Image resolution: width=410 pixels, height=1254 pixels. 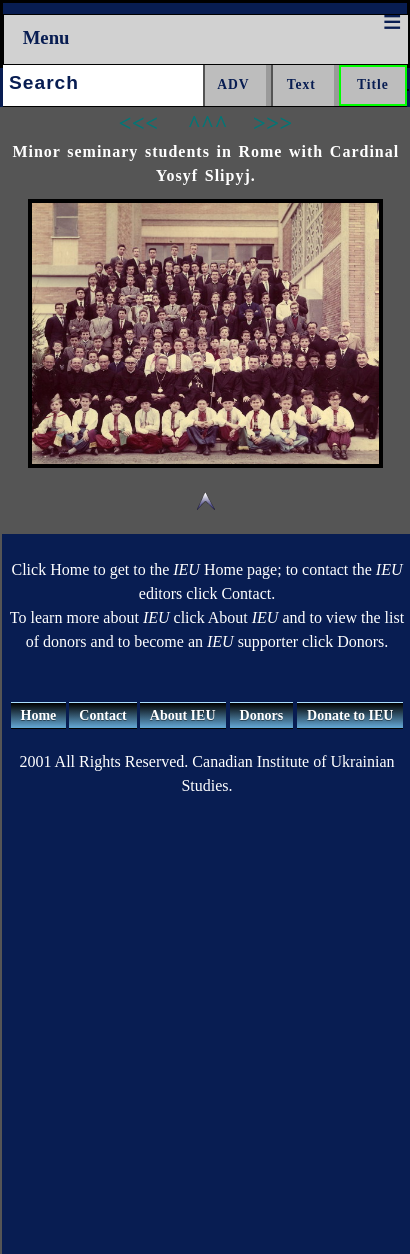 What do you see at coordinates (39, 715) in the screenshot?
I see `Home` at bounding box center [39, 715].